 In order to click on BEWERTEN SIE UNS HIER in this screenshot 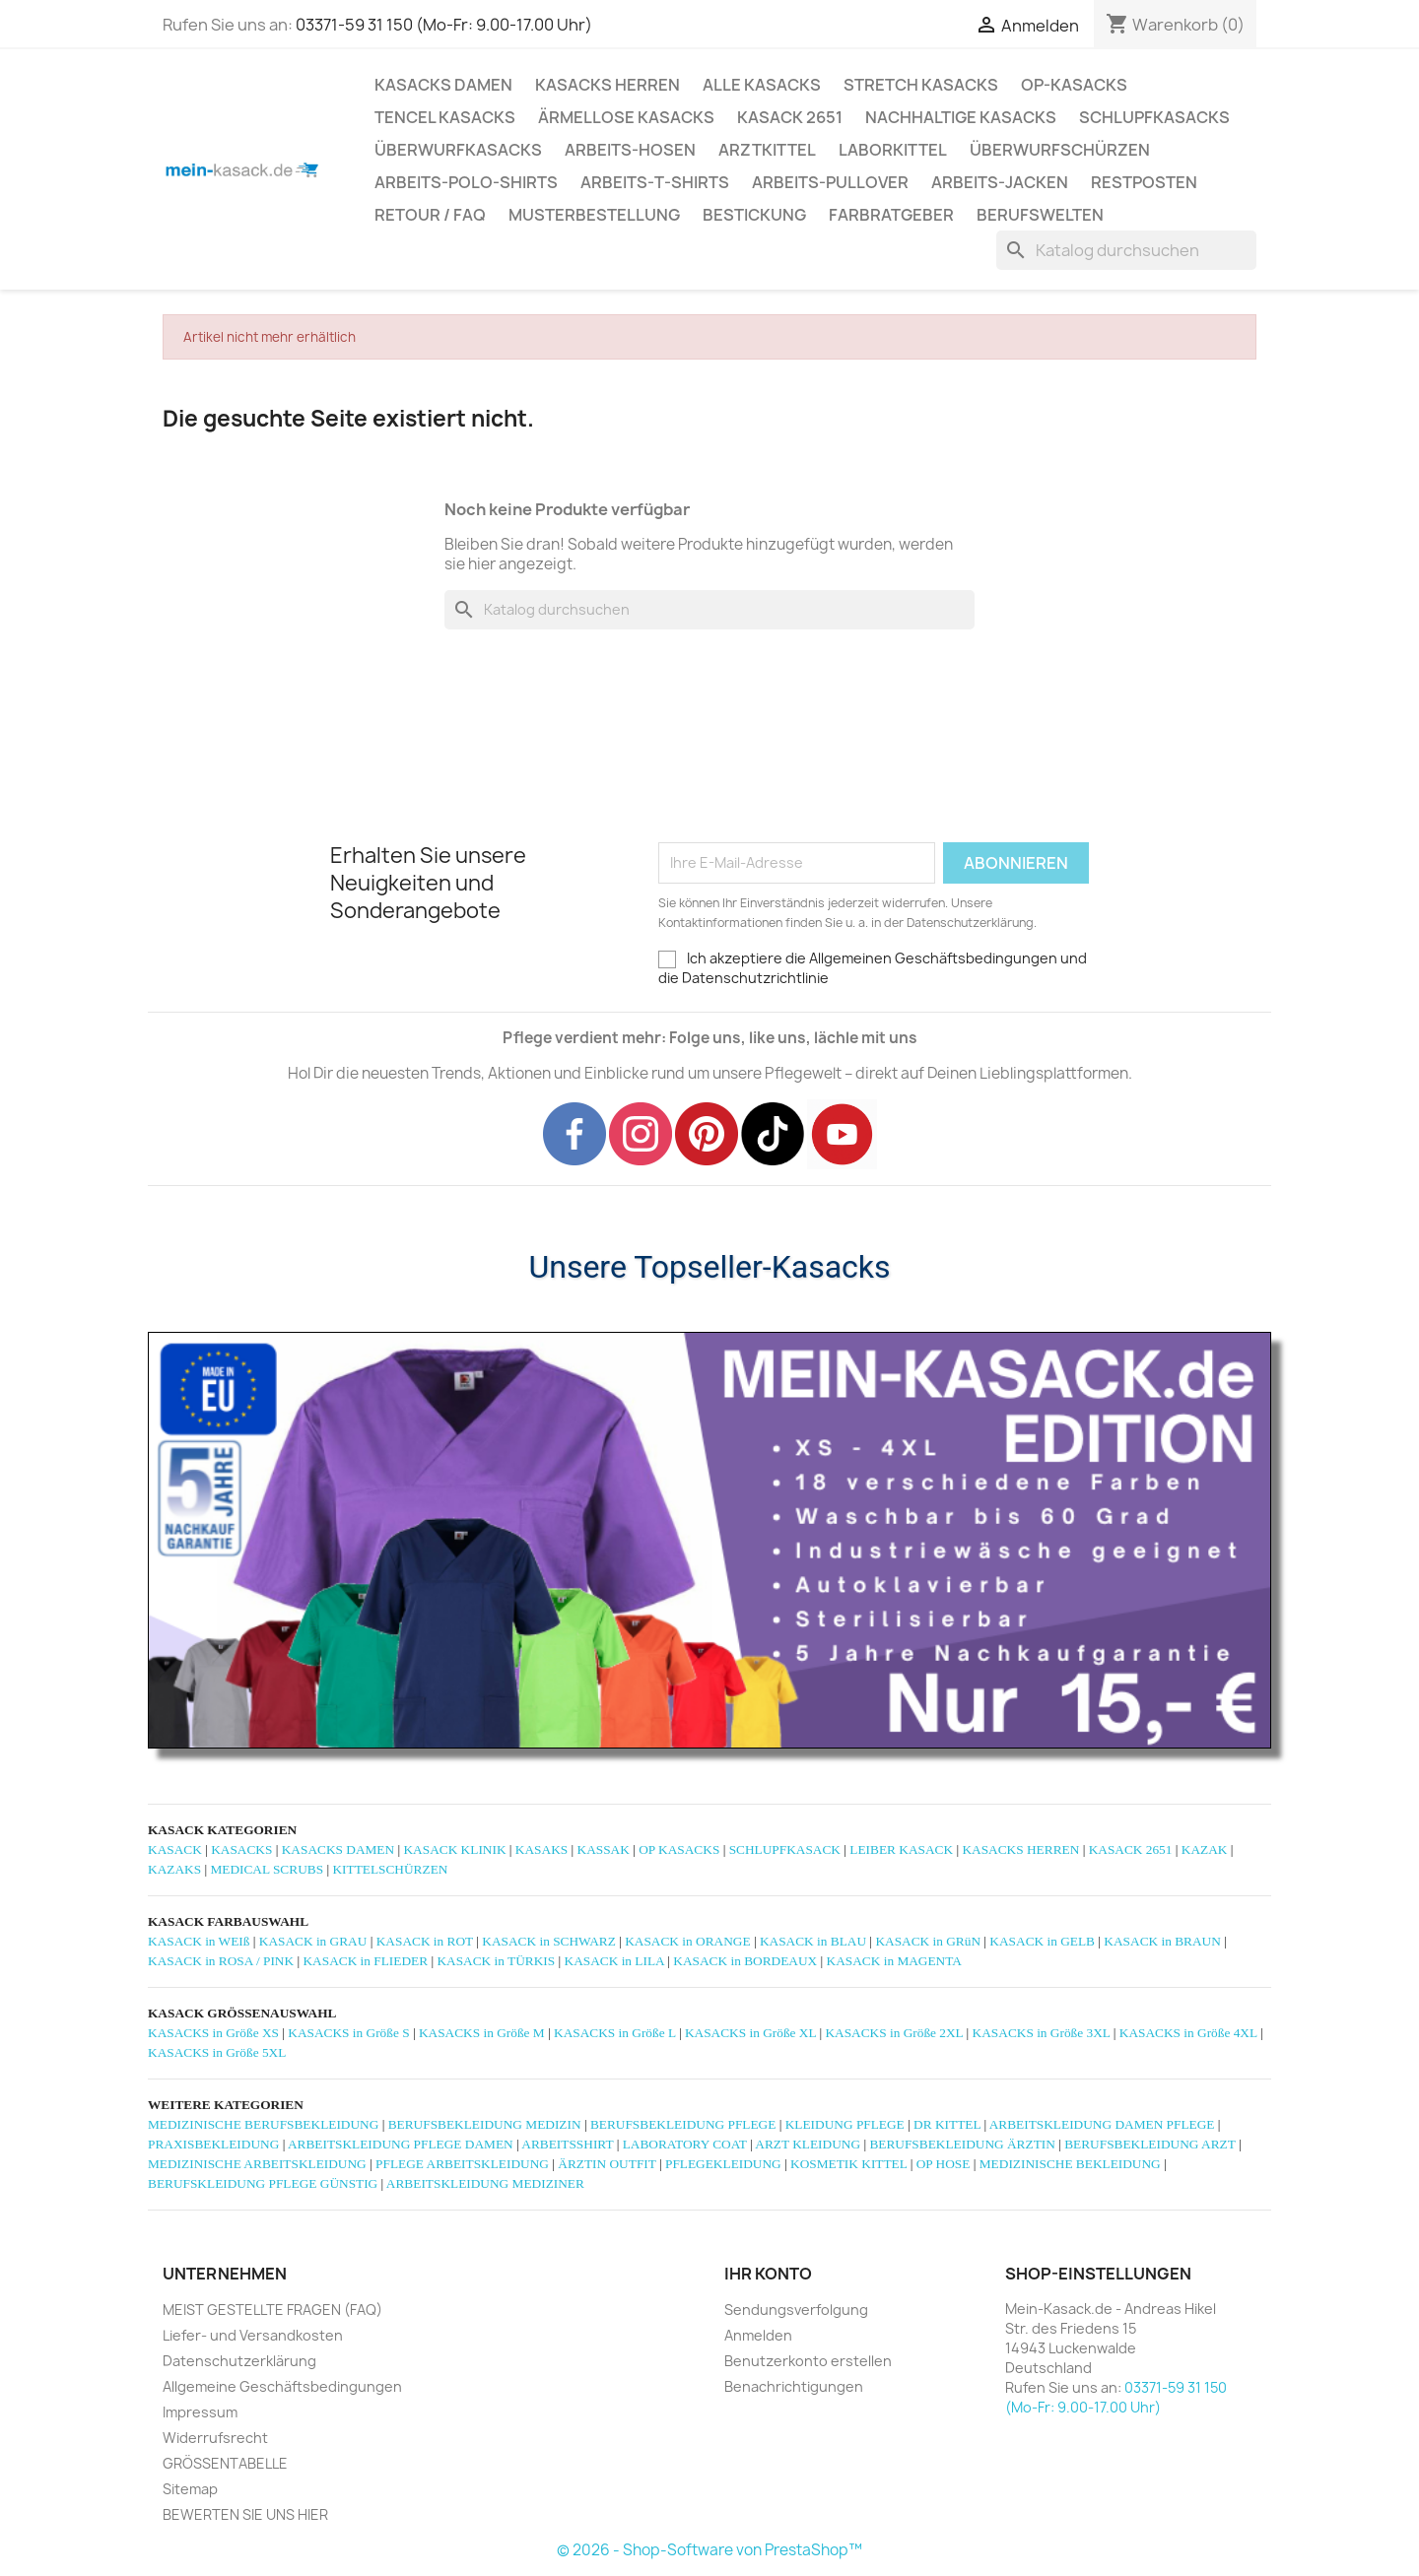, I will do `click(245, 2514)`.